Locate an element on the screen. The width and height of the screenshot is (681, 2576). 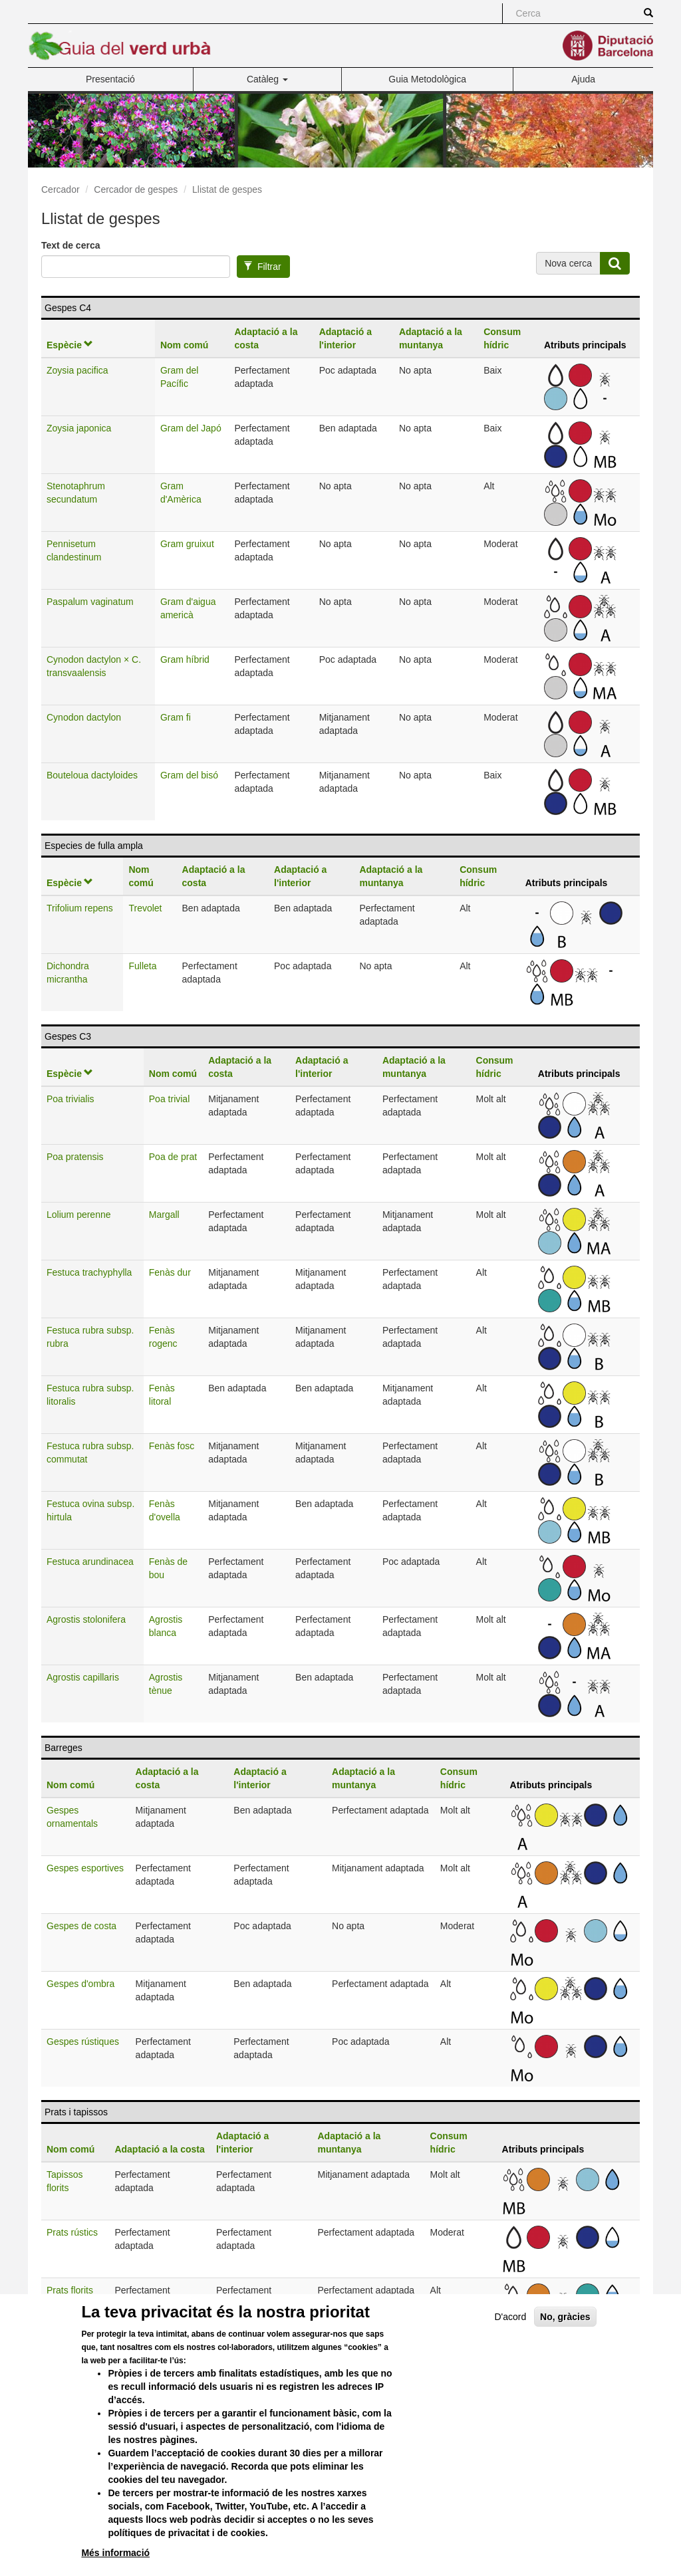
Adaptació a la costa is located at coordinates (266, 338).